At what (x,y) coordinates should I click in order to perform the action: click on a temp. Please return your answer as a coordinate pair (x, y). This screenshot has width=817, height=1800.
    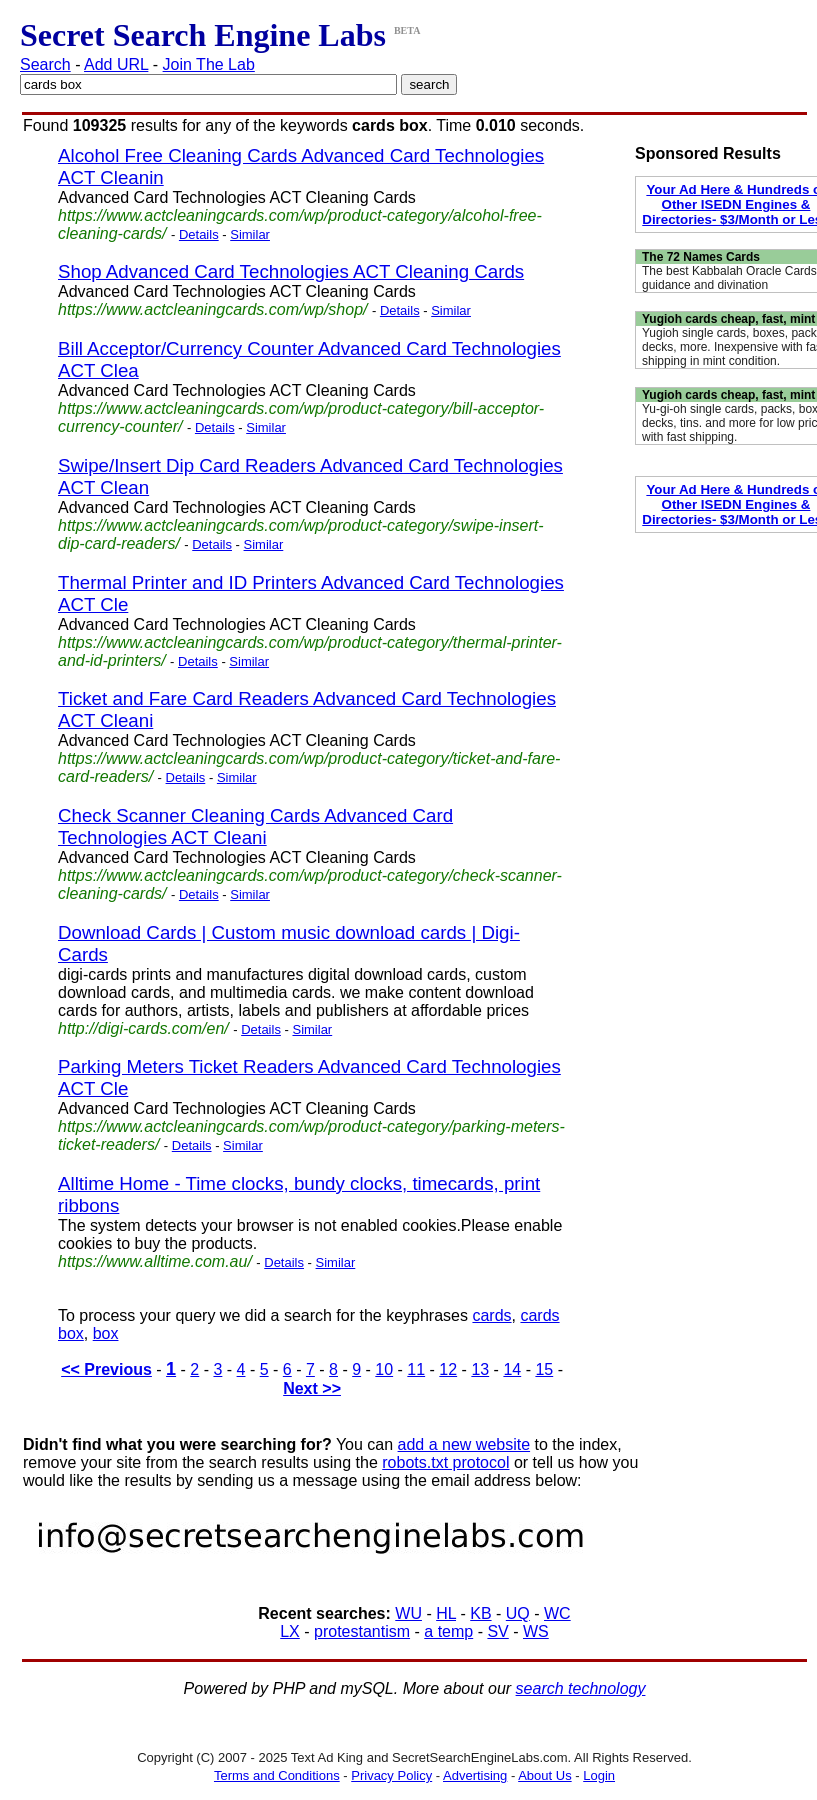
    Looking at the image, I should click on (448, 1631).